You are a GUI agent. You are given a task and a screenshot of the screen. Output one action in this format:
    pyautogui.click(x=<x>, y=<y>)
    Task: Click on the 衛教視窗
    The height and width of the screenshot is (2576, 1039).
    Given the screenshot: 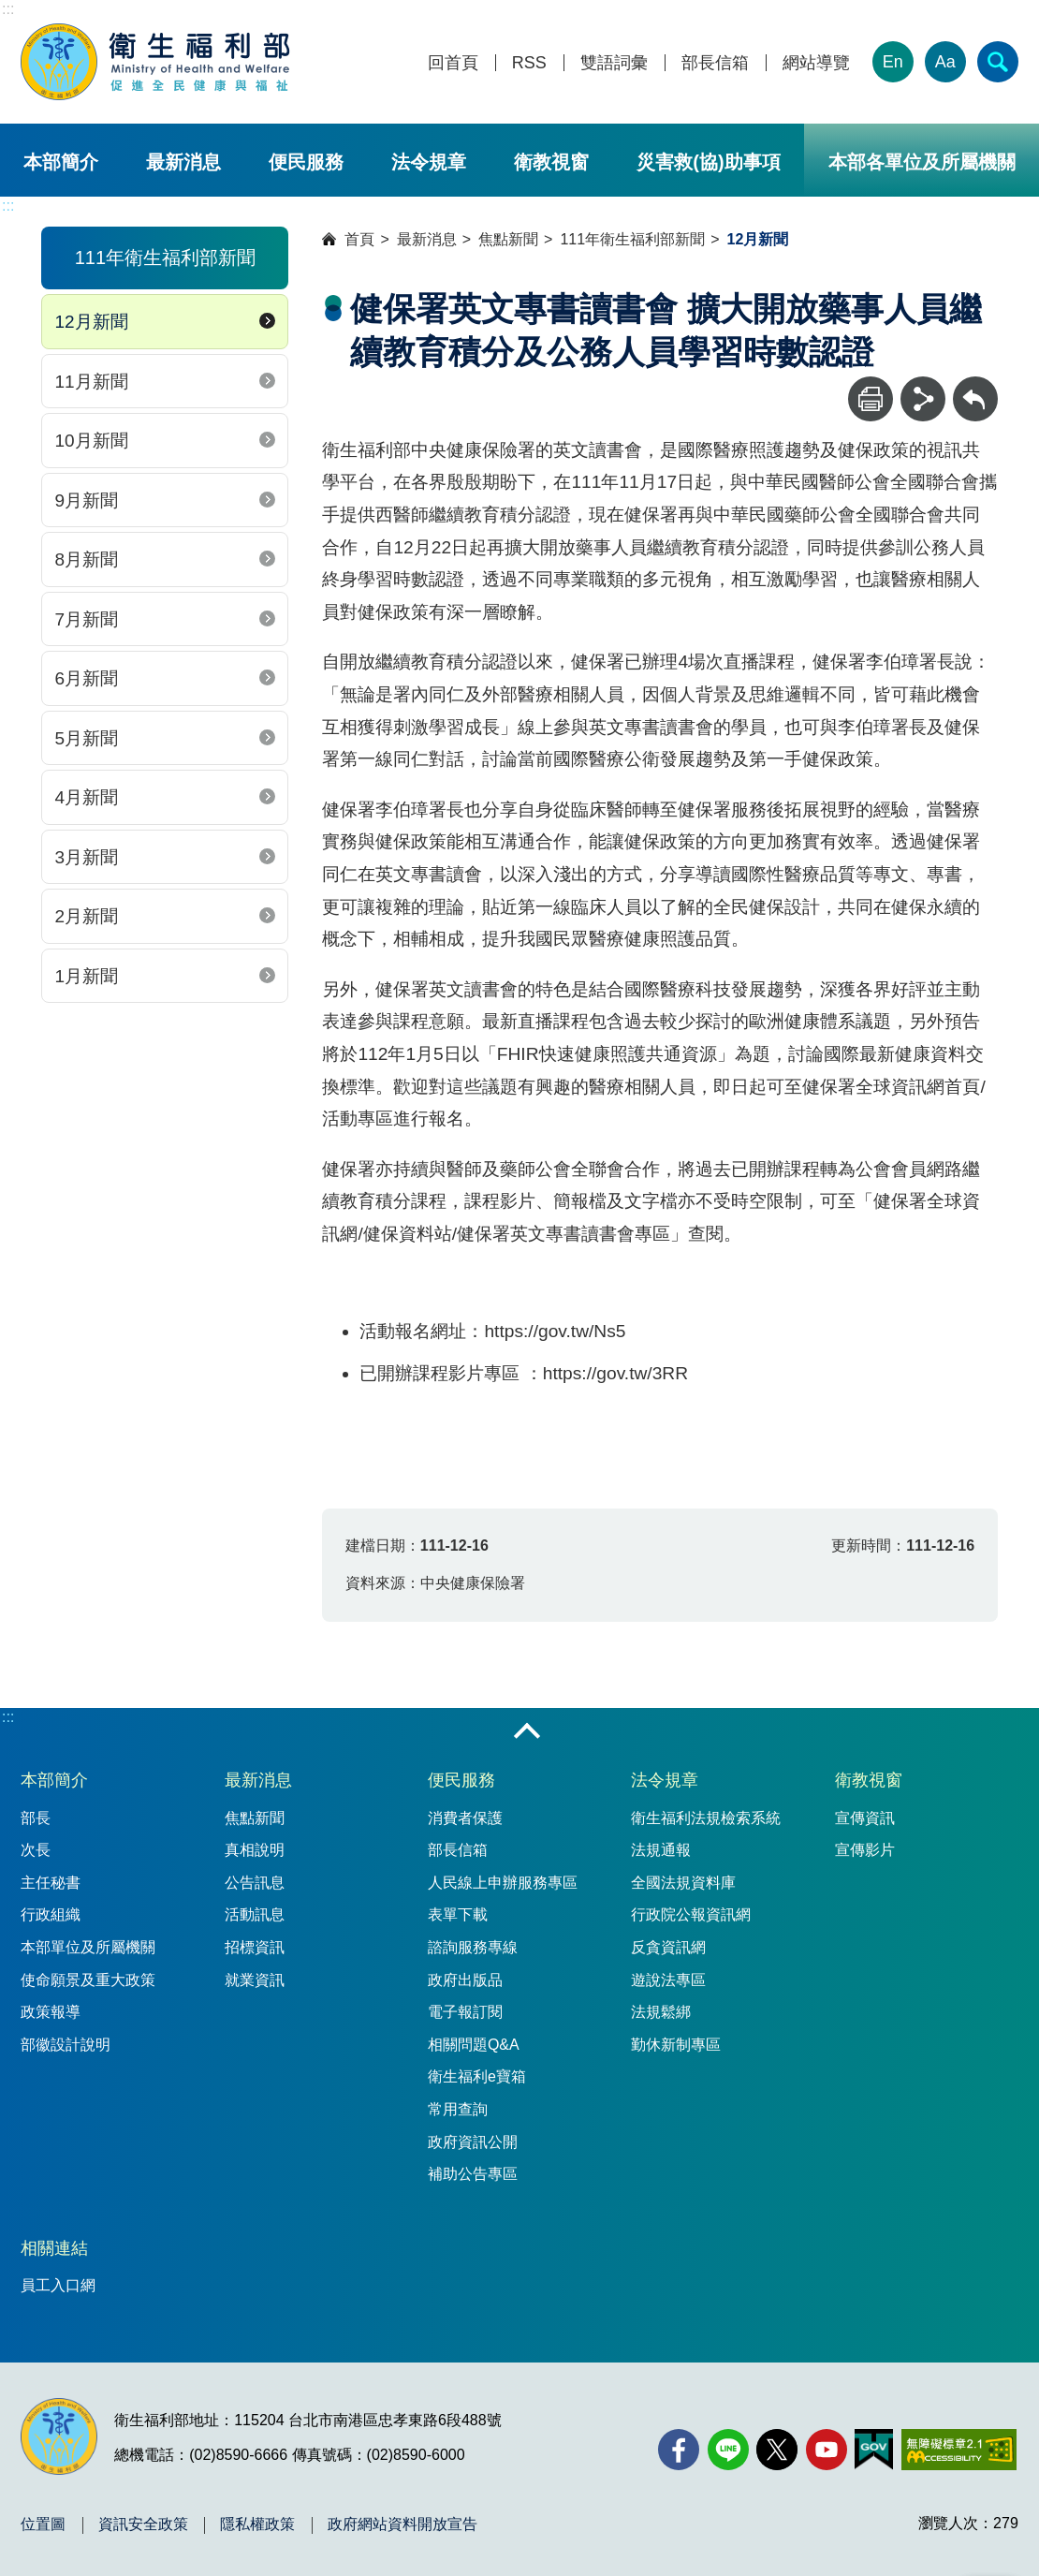 What is the action you would take?
    pyautogui.click(x=551, y=162)
    